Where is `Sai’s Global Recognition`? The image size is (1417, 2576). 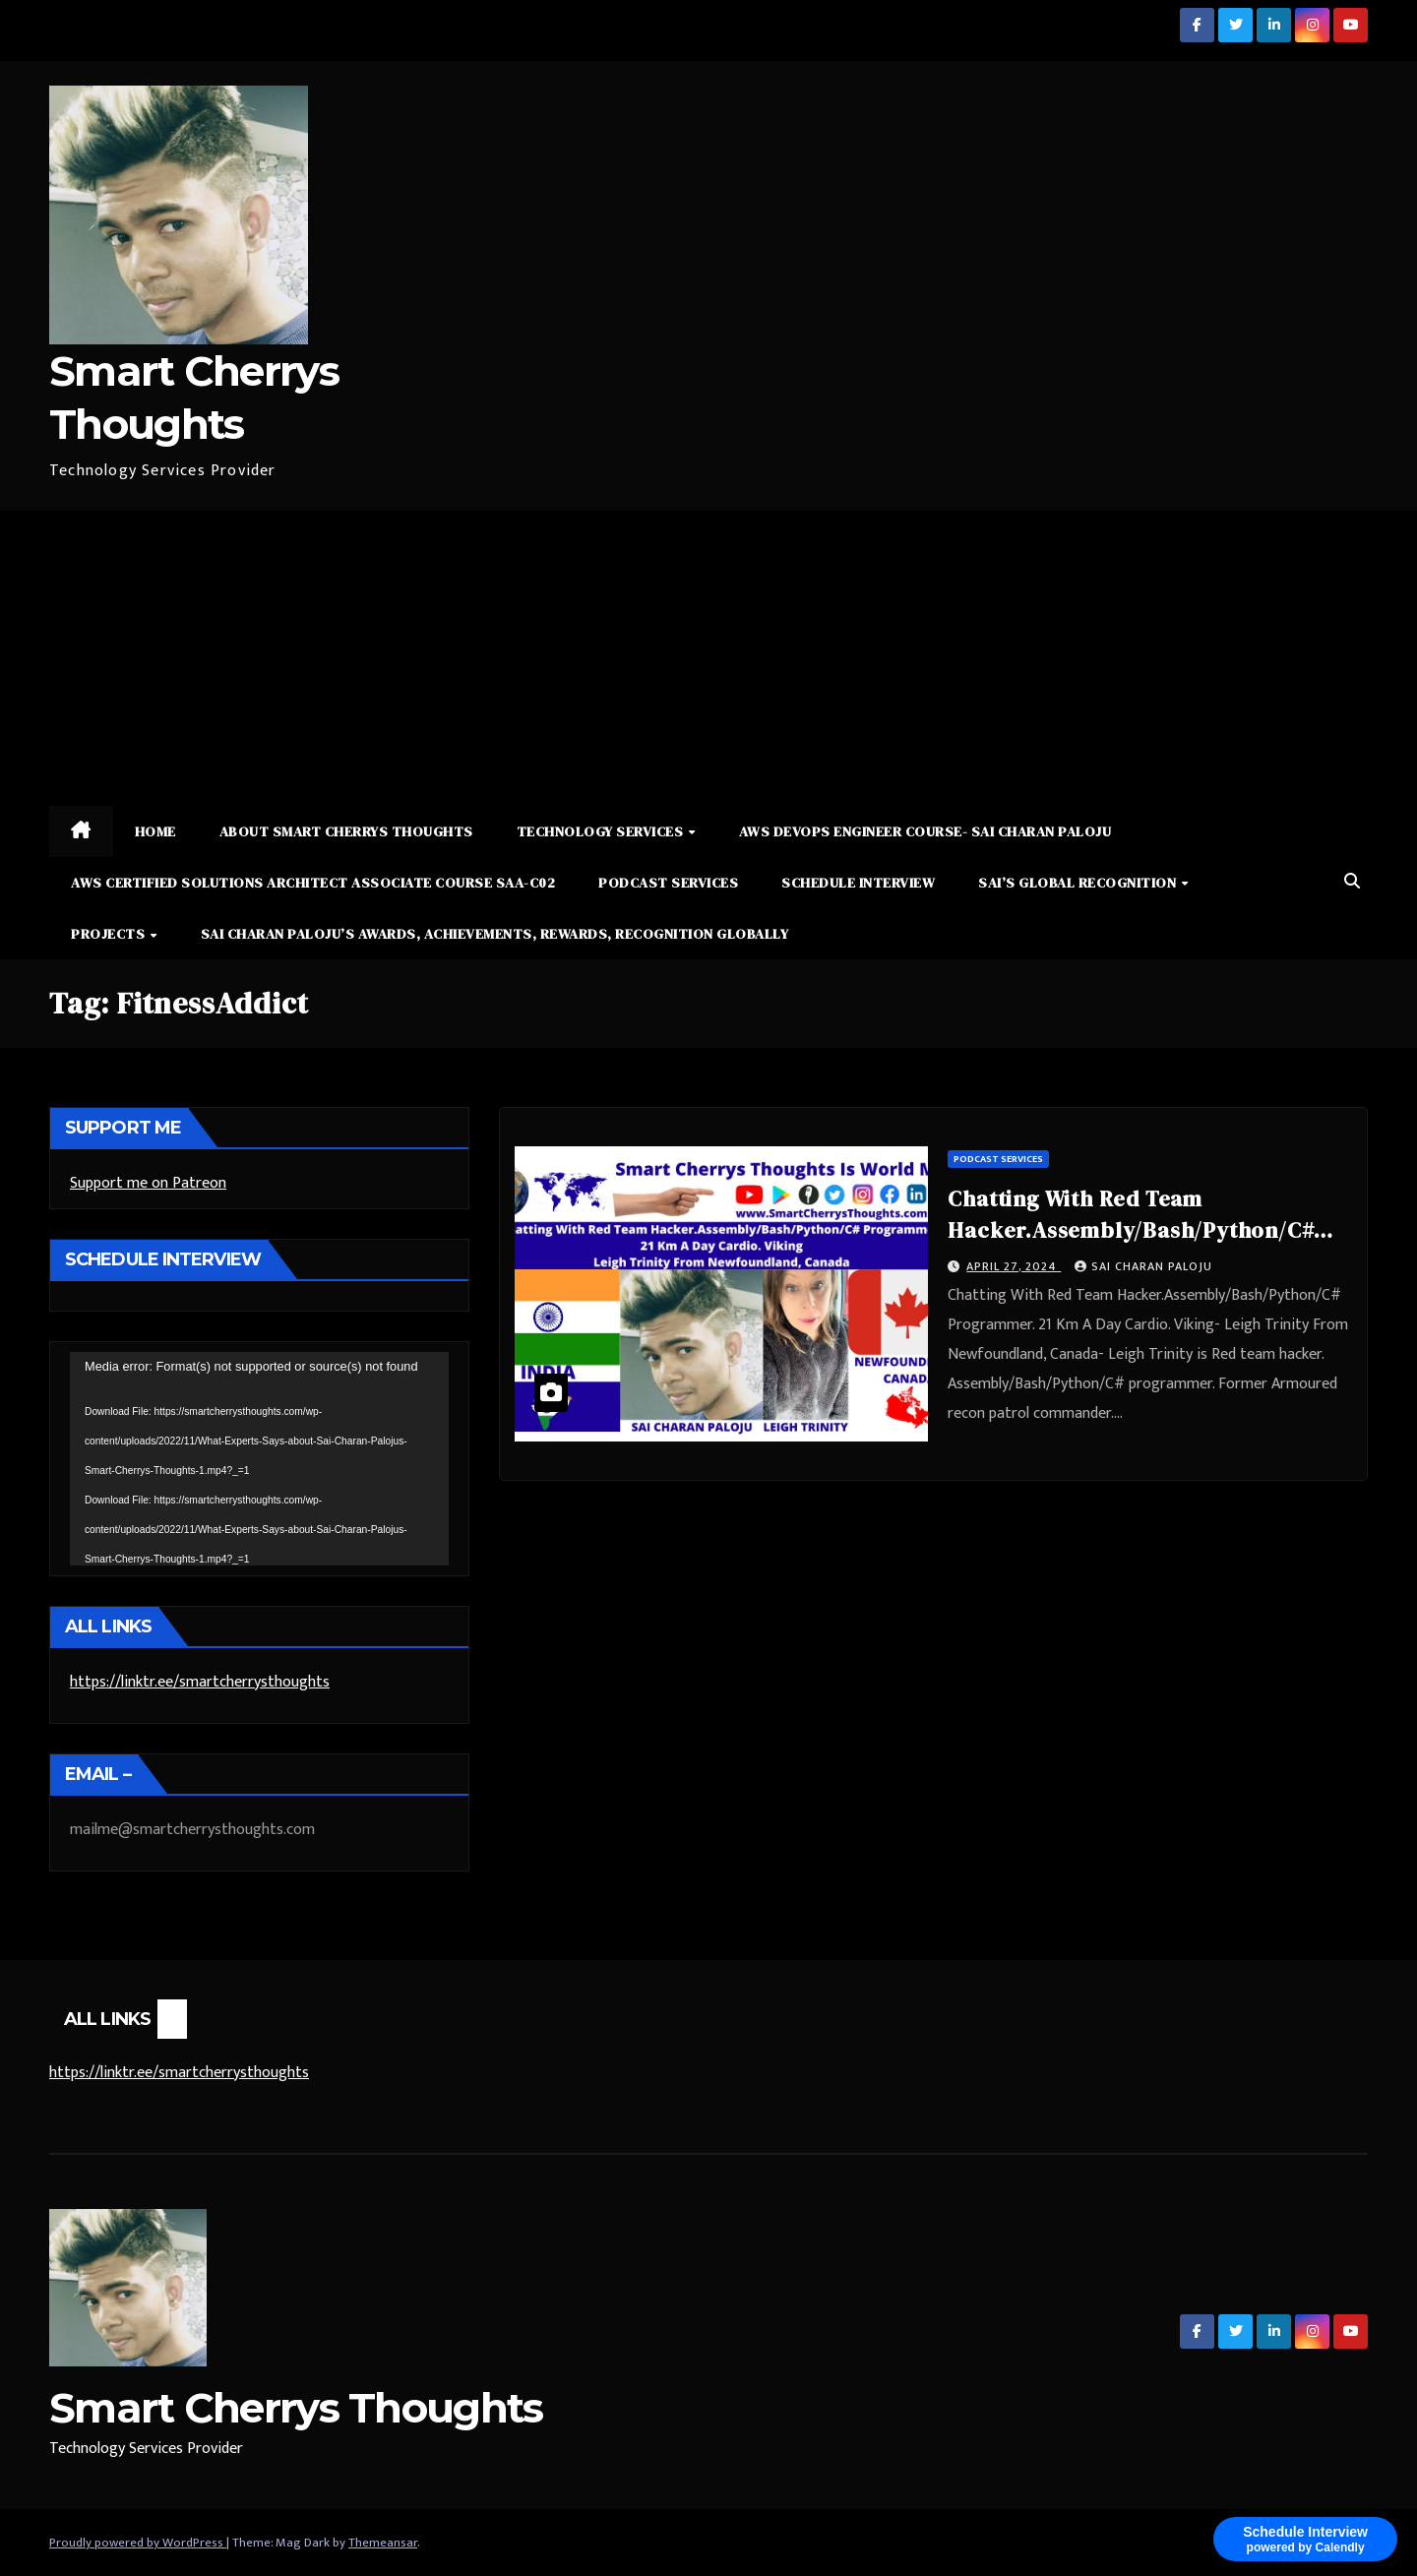
Sai’s Global Recognition is located at coordinates (1079, 882).